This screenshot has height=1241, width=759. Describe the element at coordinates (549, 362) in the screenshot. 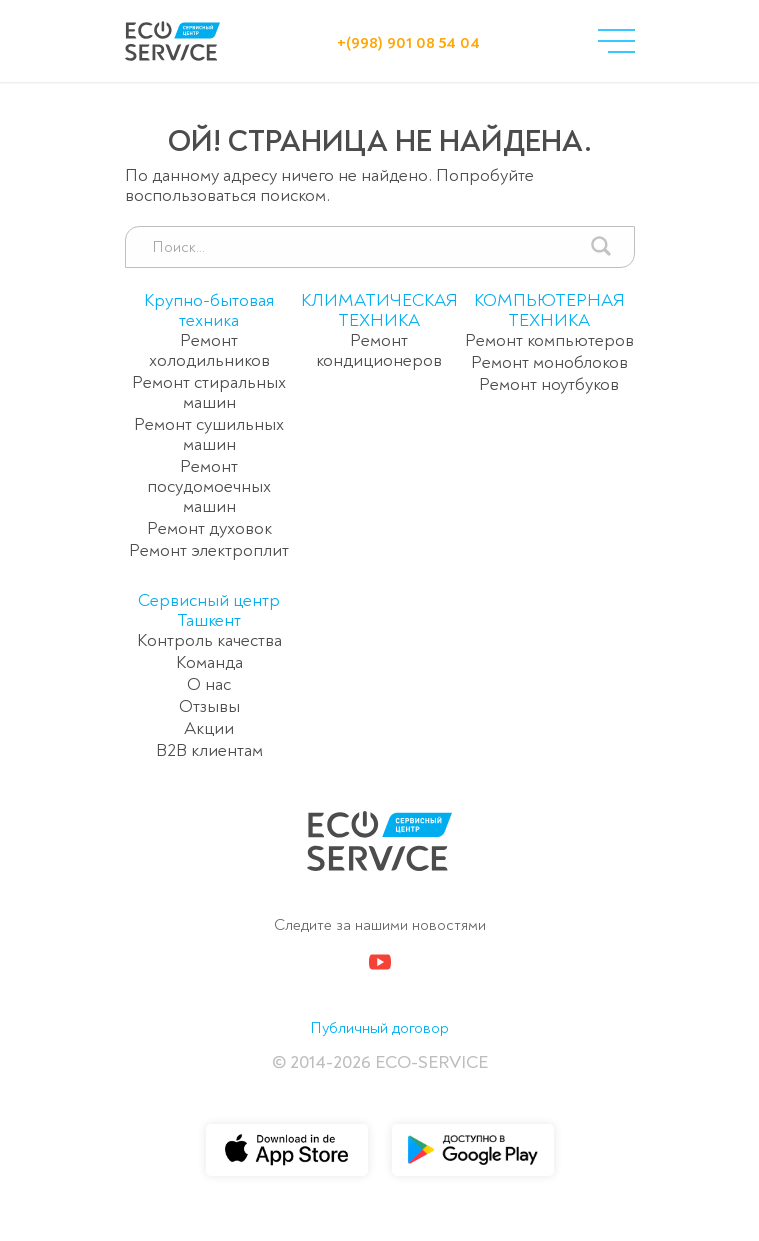

I see `Ремонт моноблоков` at that location.